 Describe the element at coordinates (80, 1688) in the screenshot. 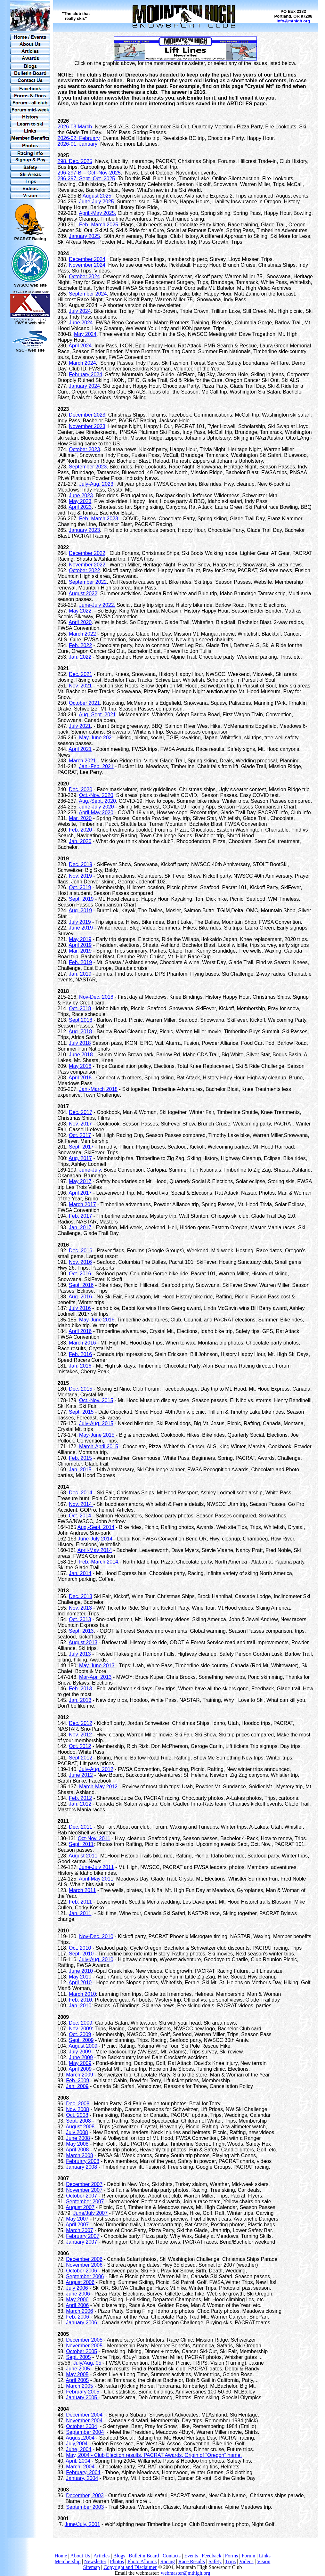

I see `Feb. 2013` at that location.